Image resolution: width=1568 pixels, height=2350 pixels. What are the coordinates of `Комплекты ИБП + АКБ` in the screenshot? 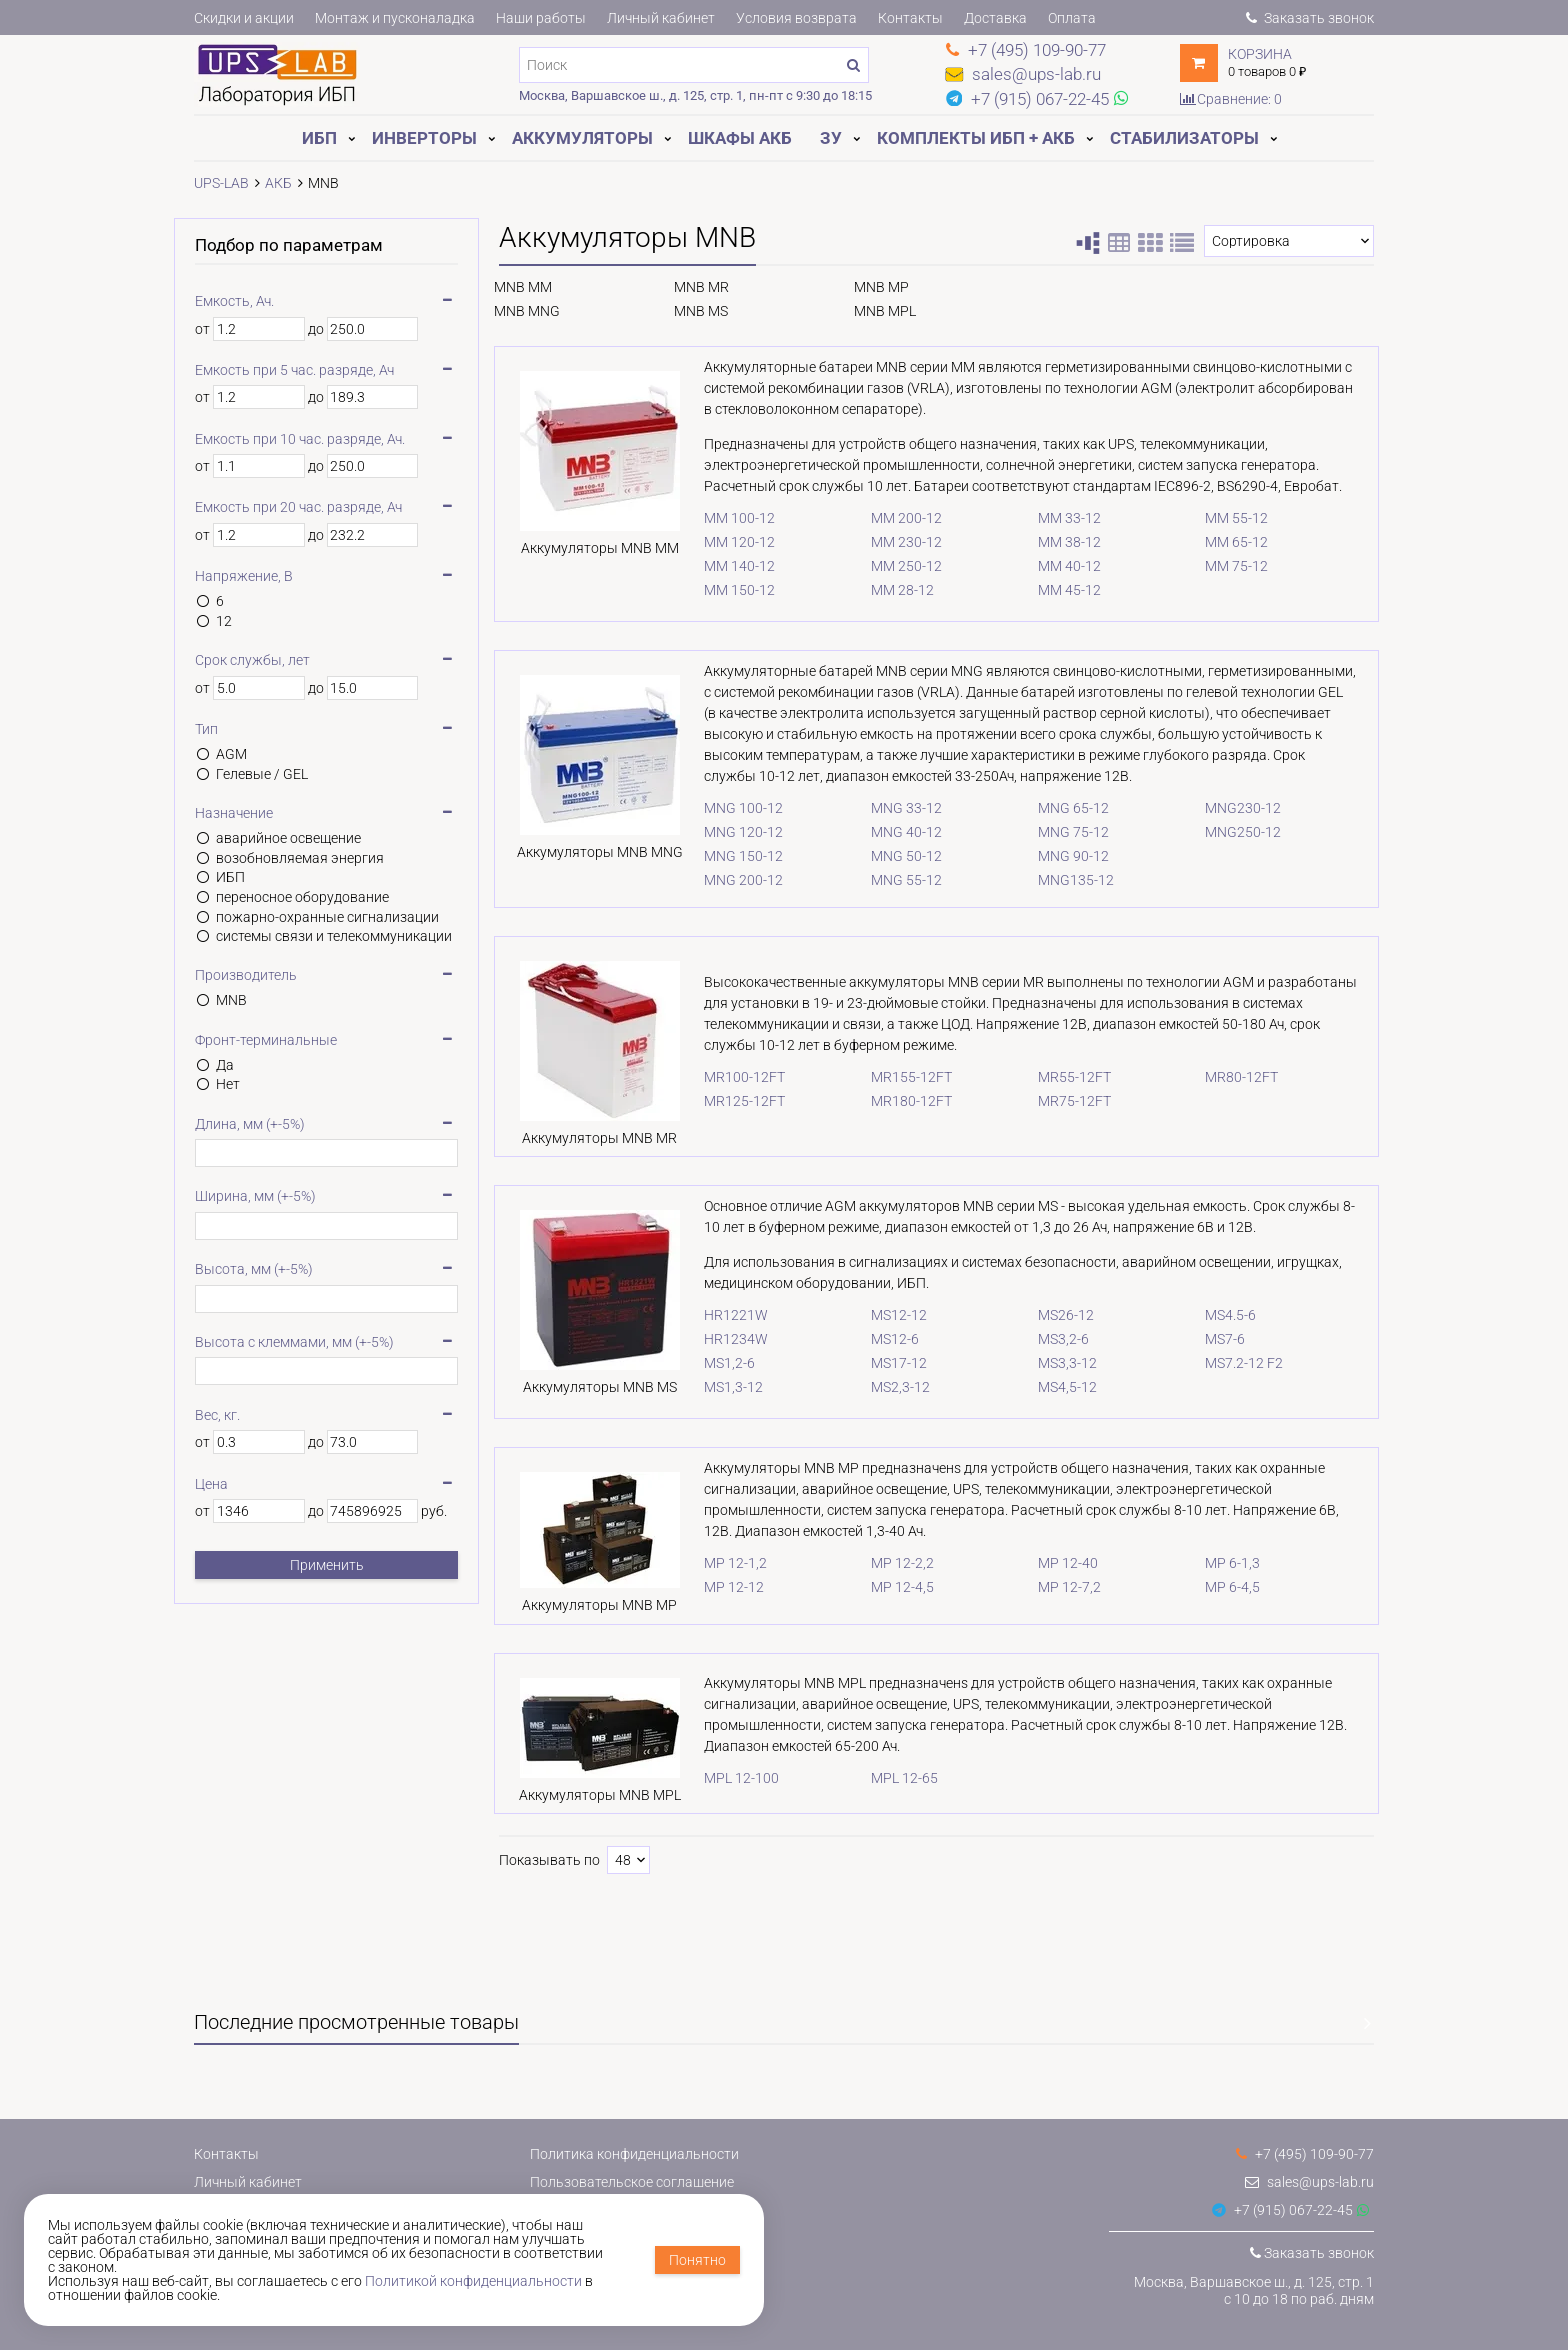 It's located at (976, 138).